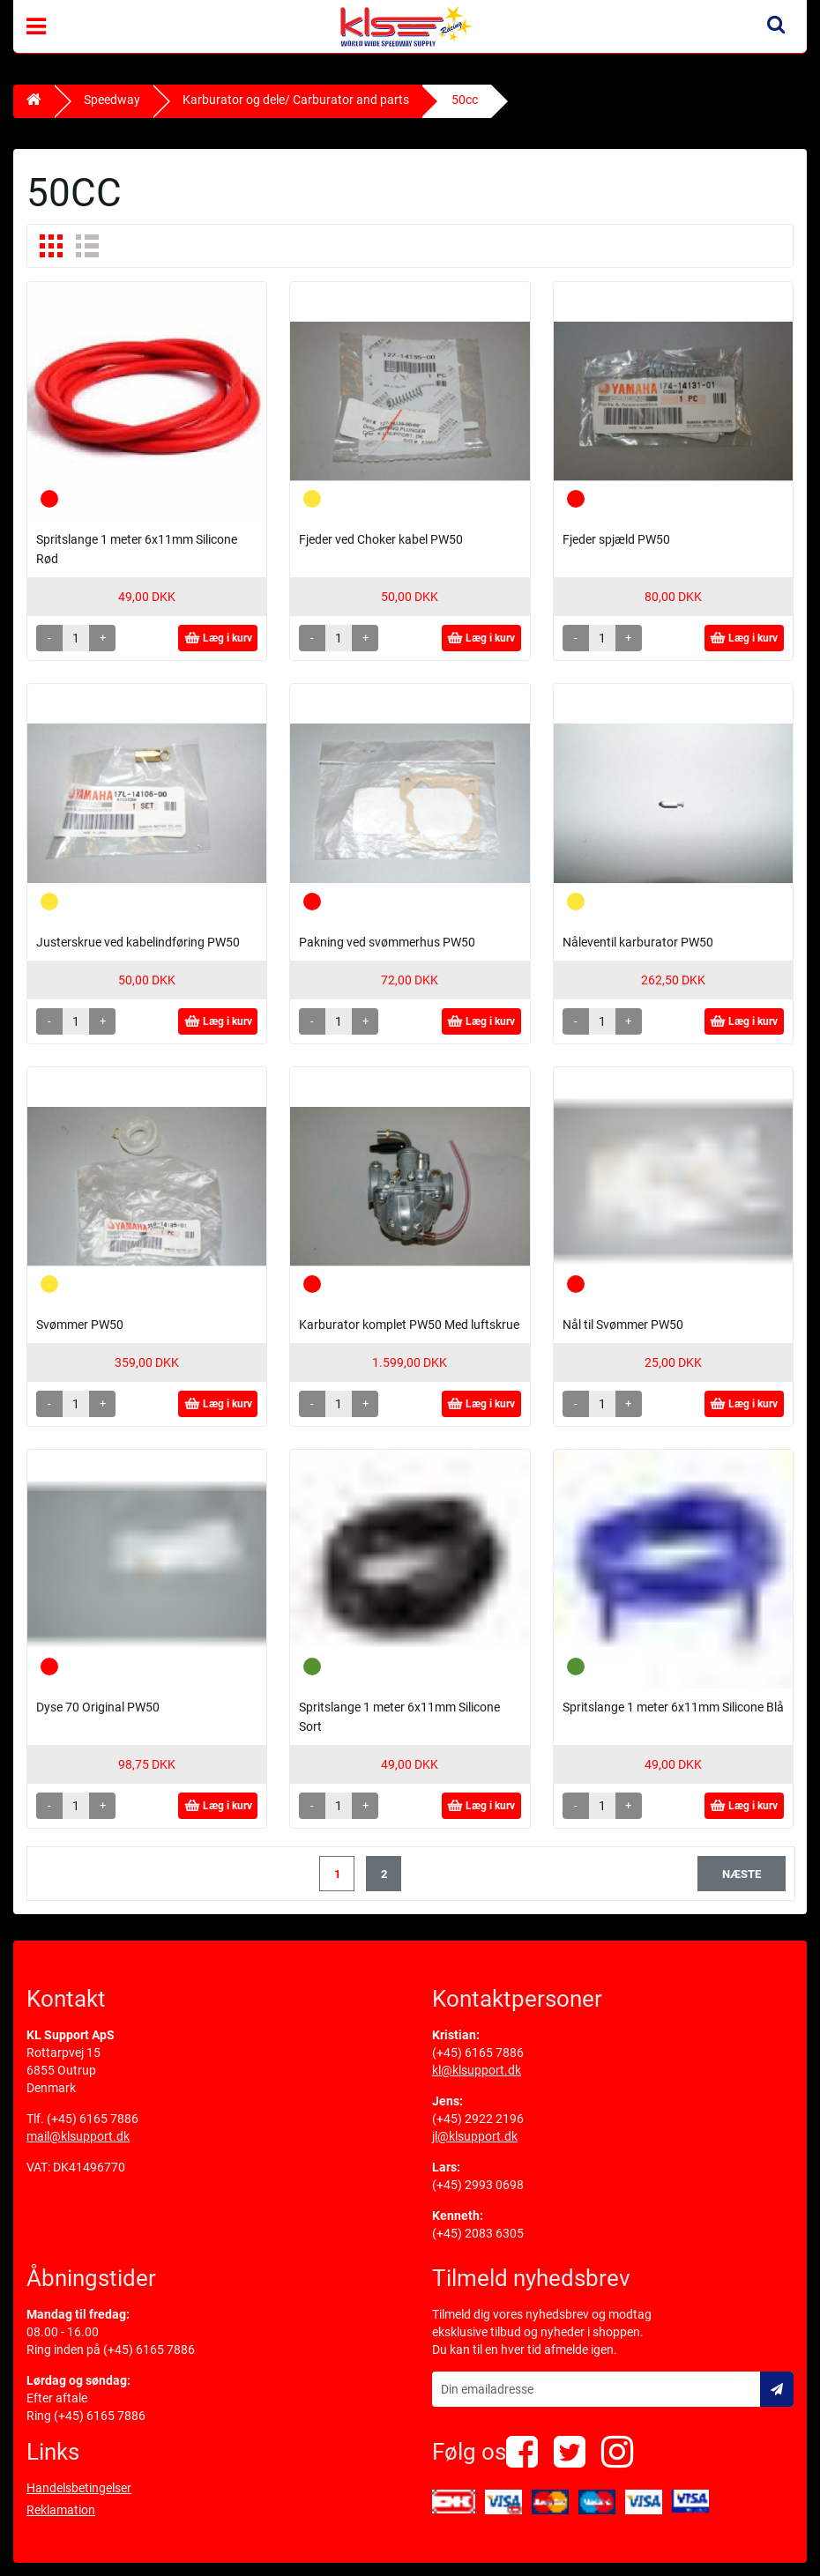  I want to click on Handelsbetingelser, so click(78, 2488).